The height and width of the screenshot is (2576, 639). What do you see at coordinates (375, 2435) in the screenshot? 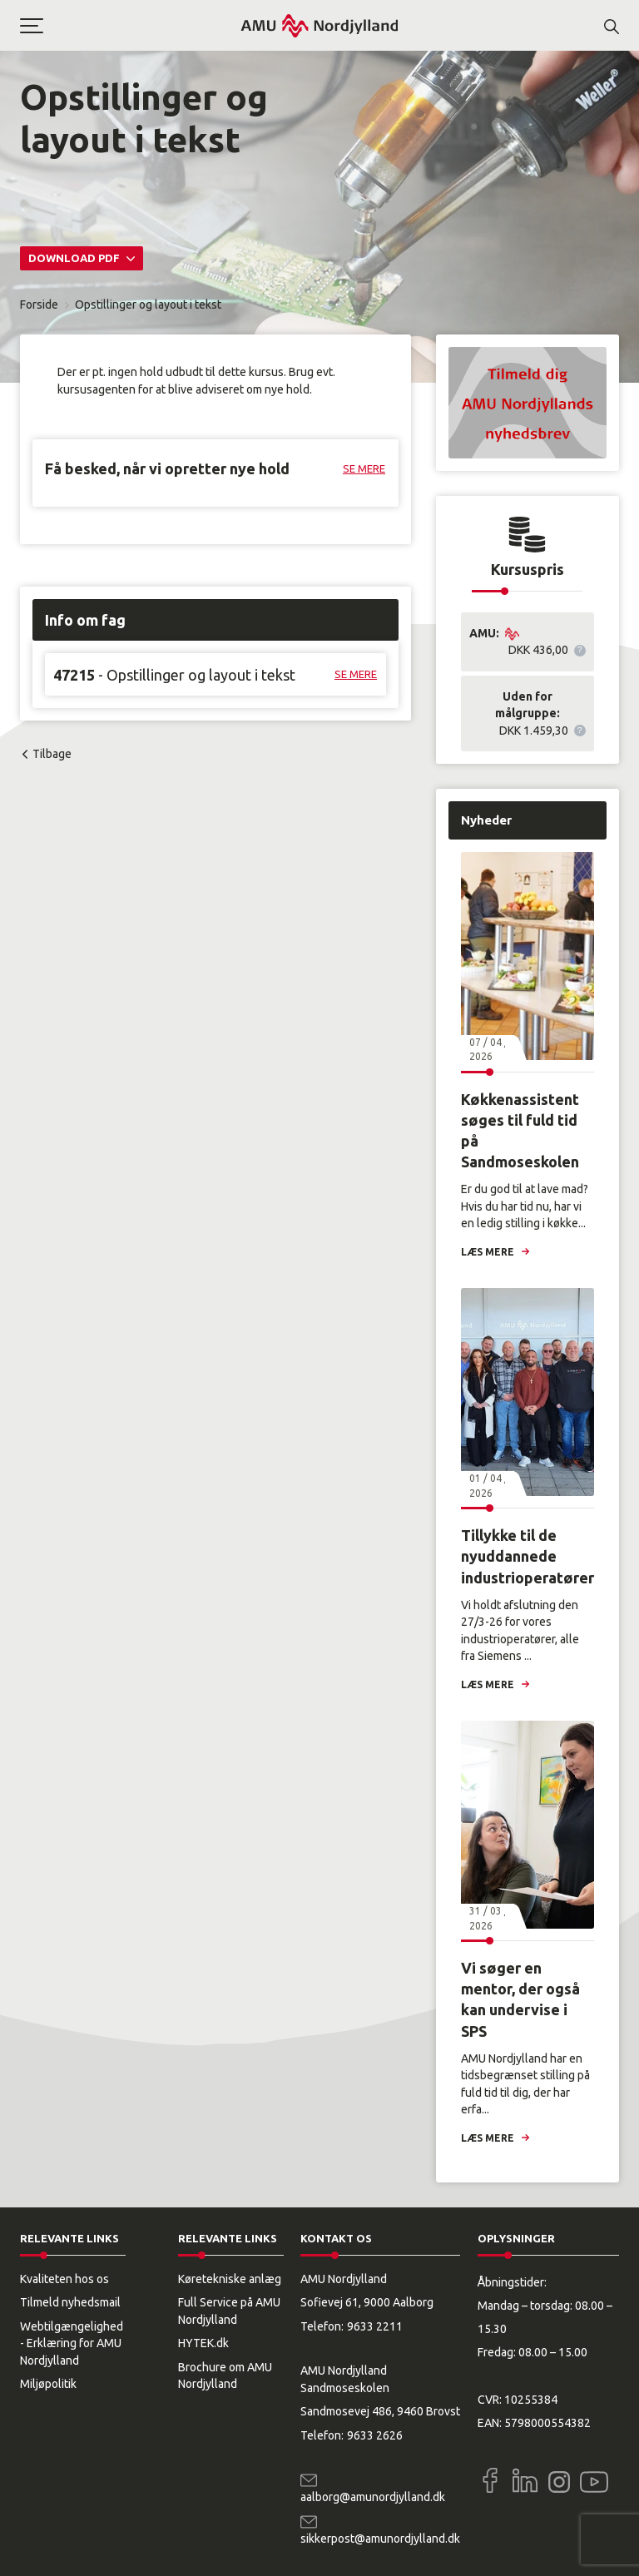
I see `9633 2626` at bounding box center [375, 2435].